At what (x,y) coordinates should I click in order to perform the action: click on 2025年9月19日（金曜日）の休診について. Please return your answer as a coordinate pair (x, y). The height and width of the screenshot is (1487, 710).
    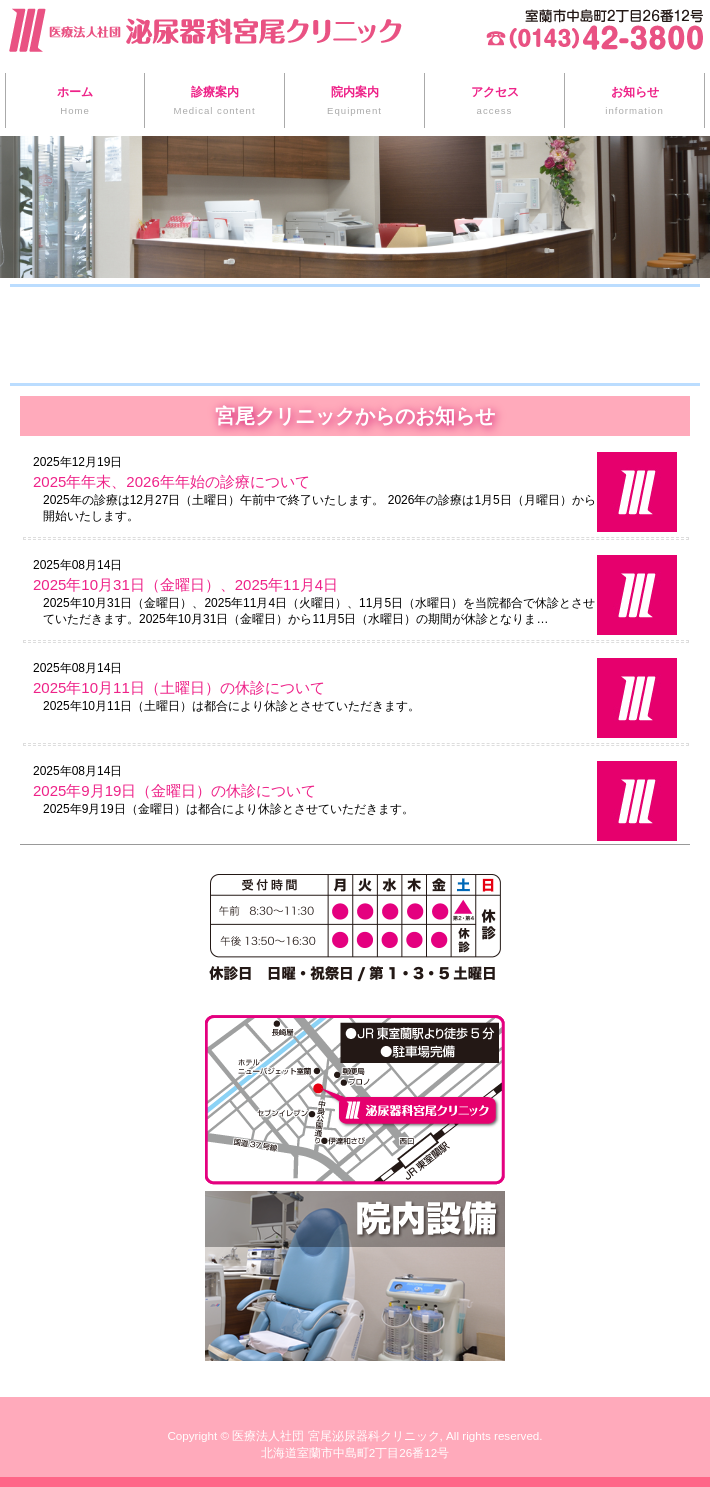
    Looking at the image, I should click on (174, 790).